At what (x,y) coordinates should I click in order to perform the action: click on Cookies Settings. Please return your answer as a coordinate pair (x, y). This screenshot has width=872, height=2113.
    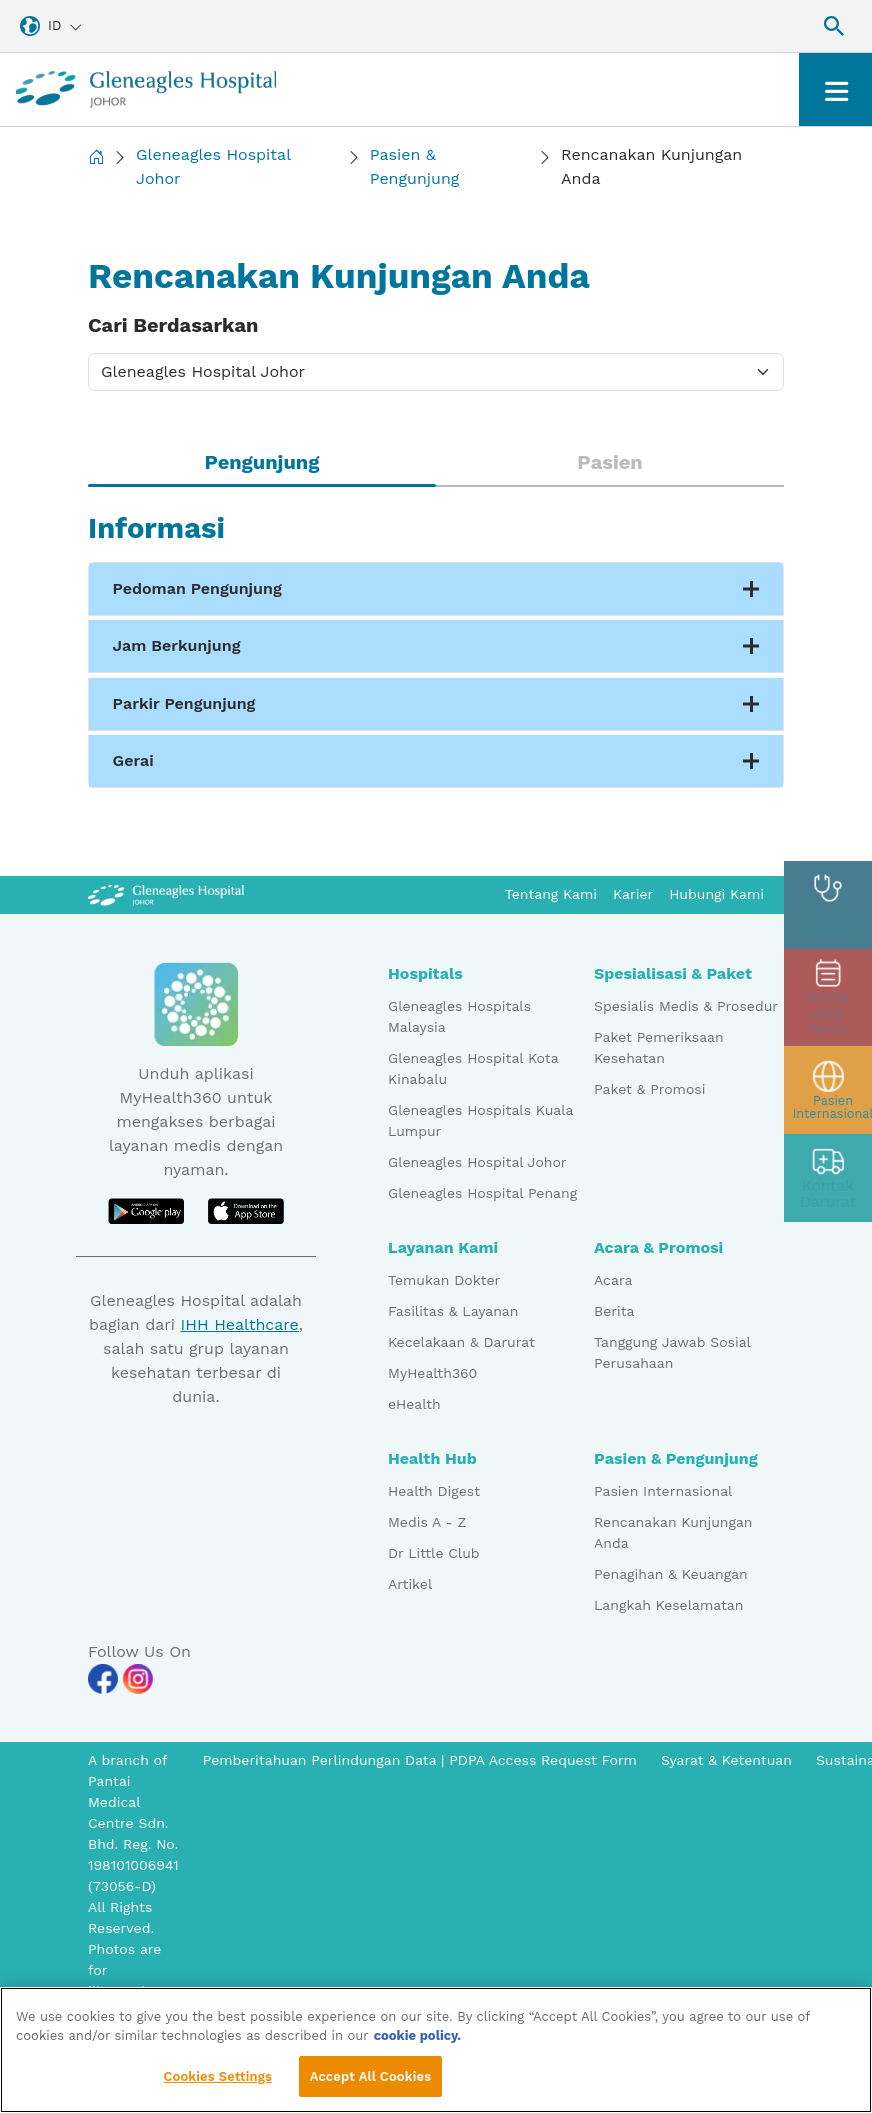
    Looking at the image, I should click on (217, 2083).